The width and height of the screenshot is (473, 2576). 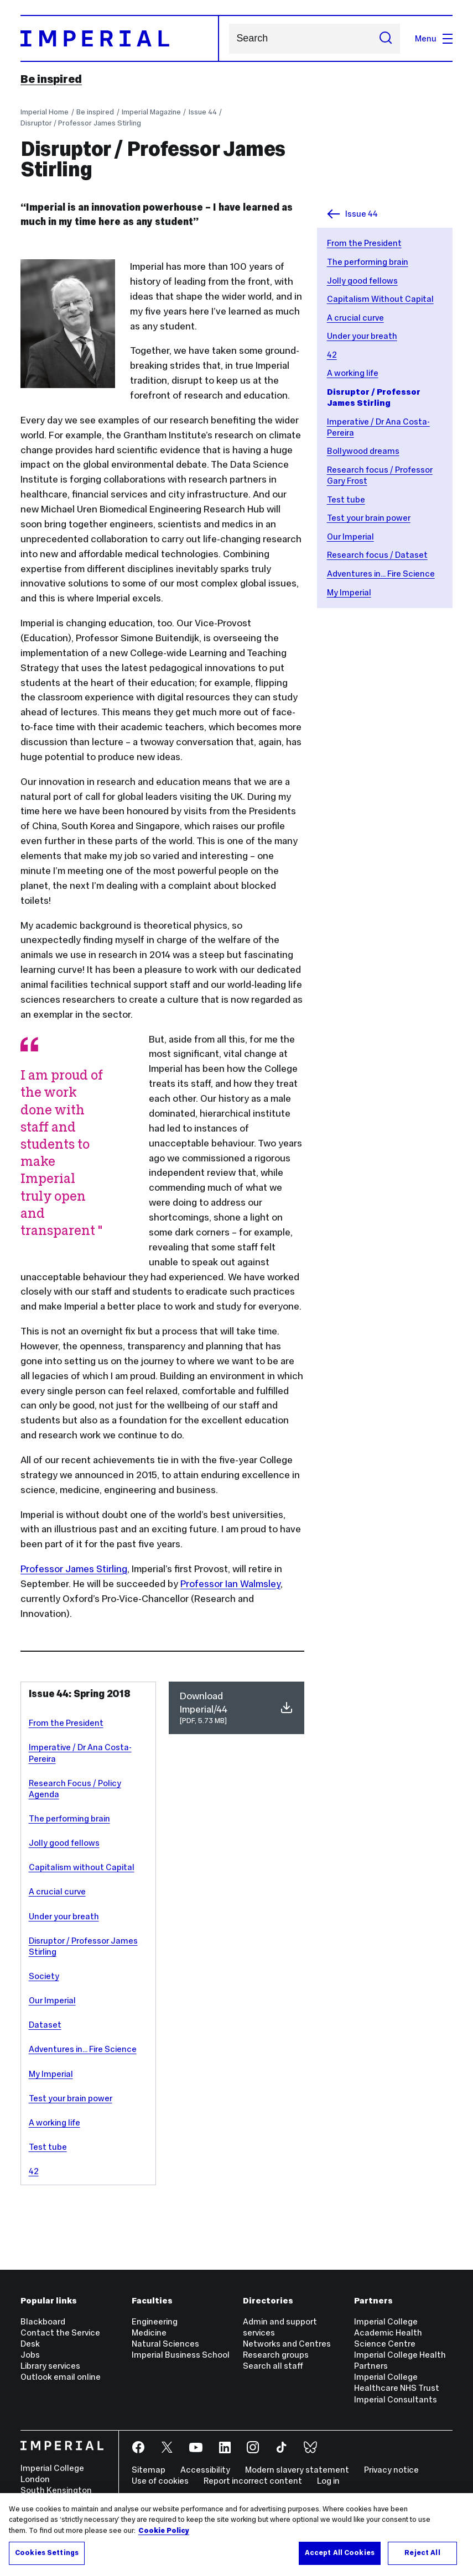 What do you see at coordinates (51, 79) in the screenshot?
I see `Be inspired` at bounding box center [51, 79].